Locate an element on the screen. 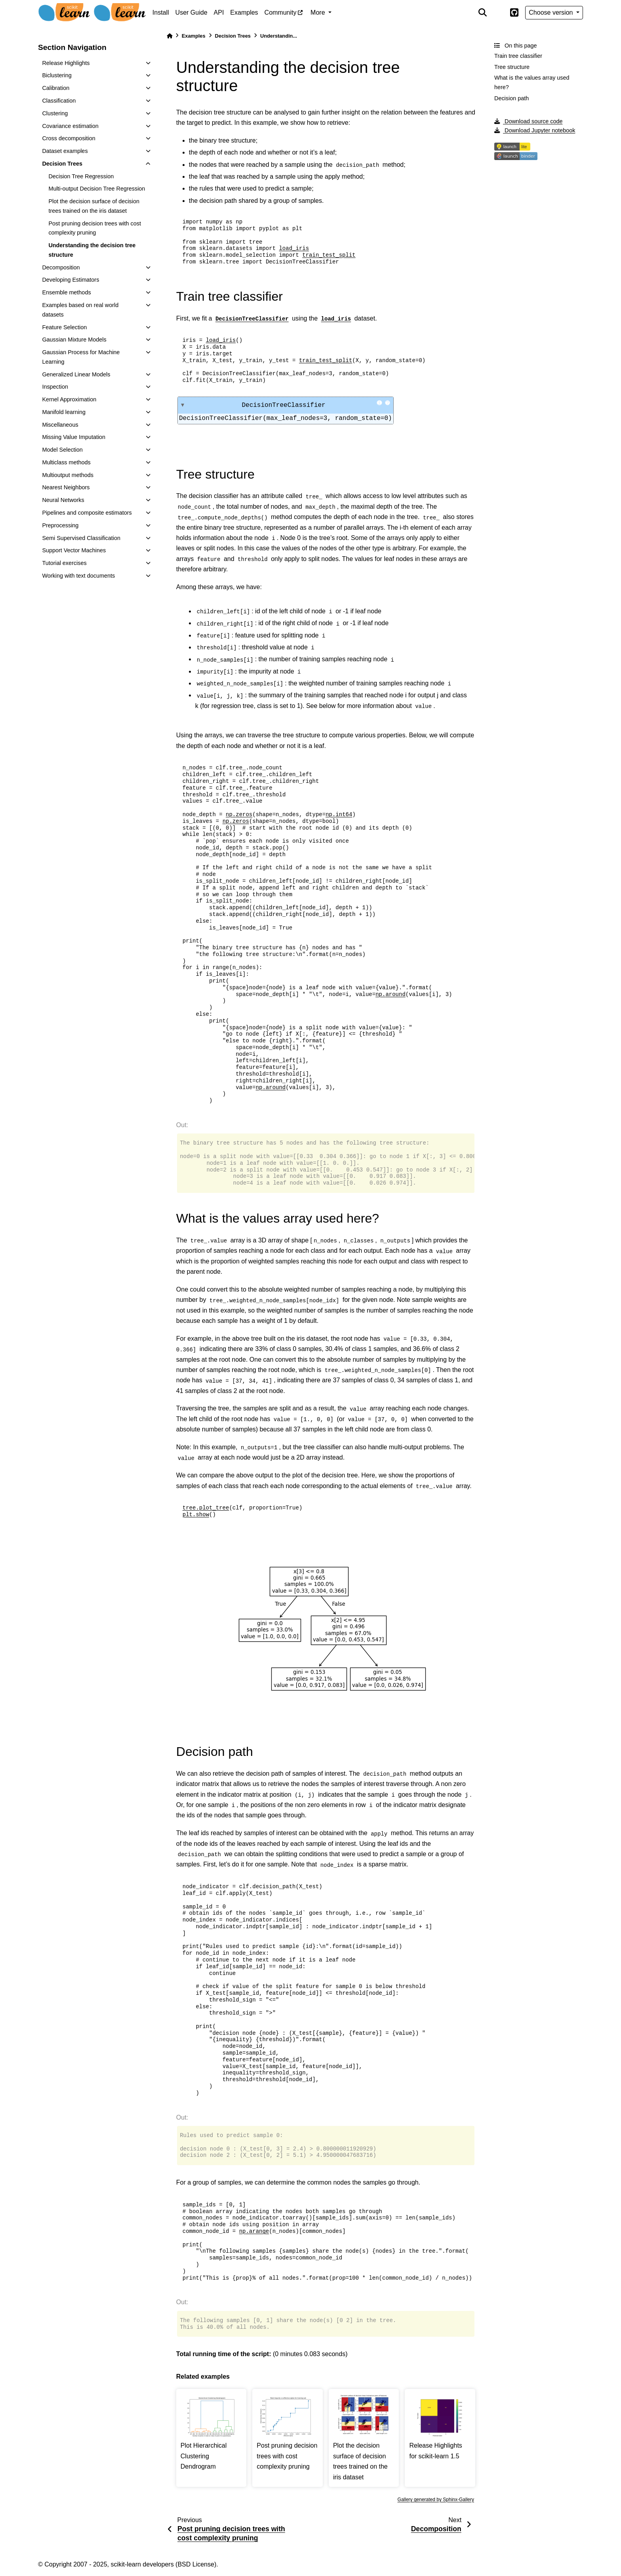 The image size is (621, 2576). Decomposition is located at coordinates (61, 267).